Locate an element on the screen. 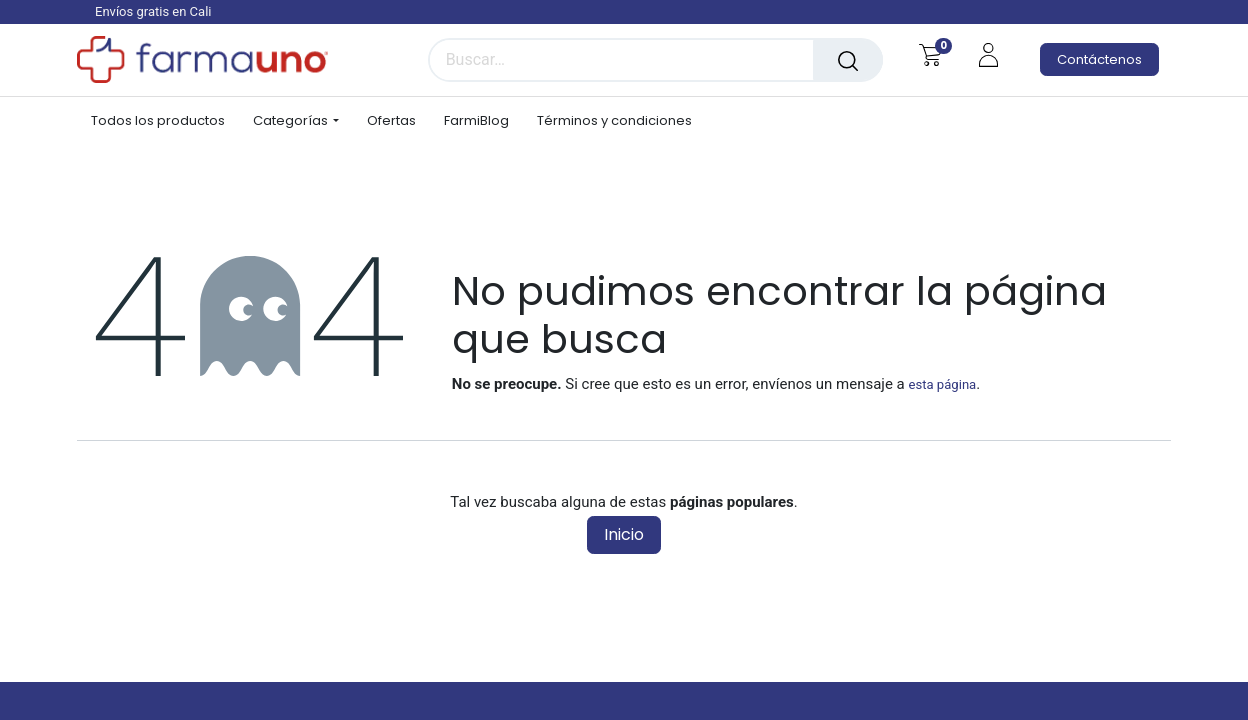 This screenshot has width=1248, height=720. [Búsqueda] is located at coordinates (848, 60).